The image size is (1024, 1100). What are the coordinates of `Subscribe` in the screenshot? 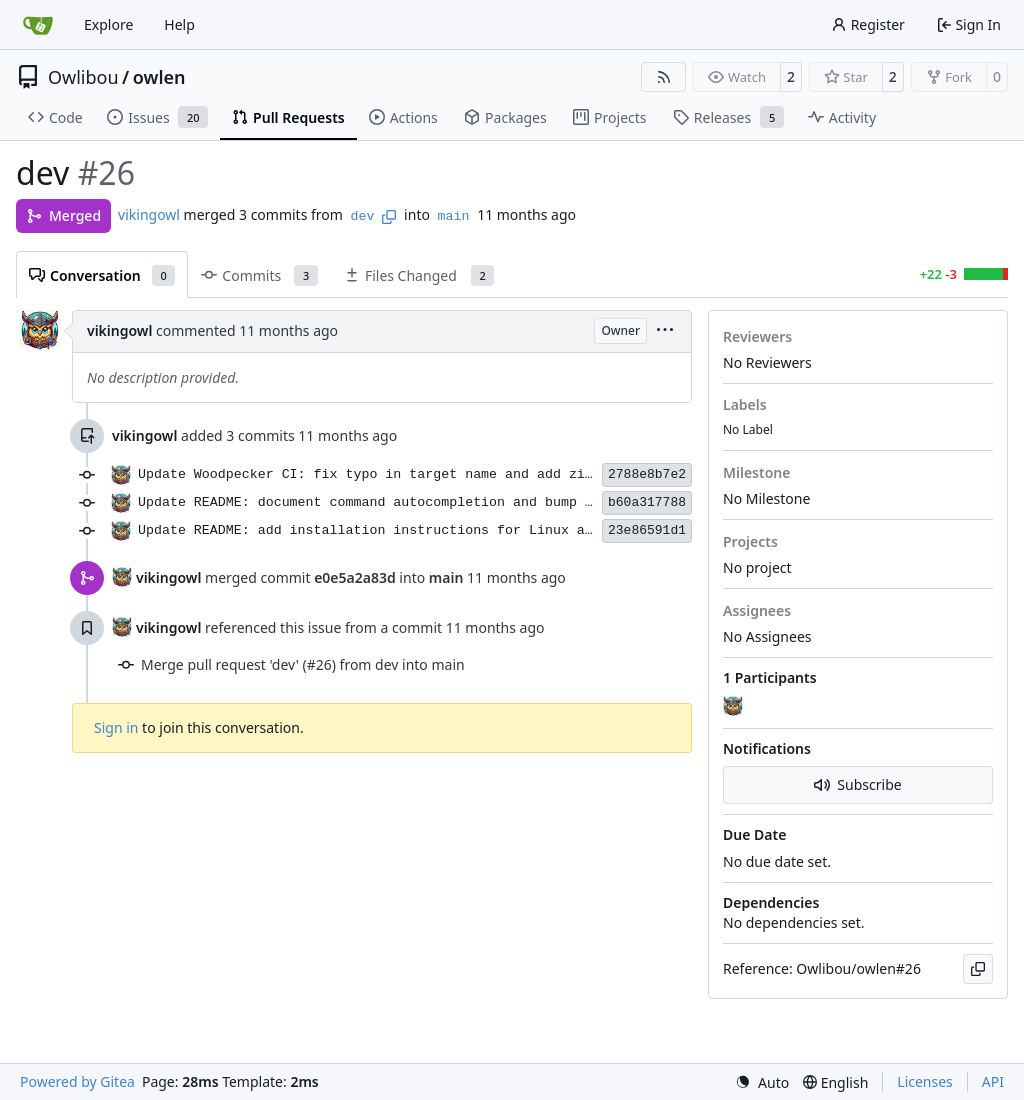 It's located at (857, 784).